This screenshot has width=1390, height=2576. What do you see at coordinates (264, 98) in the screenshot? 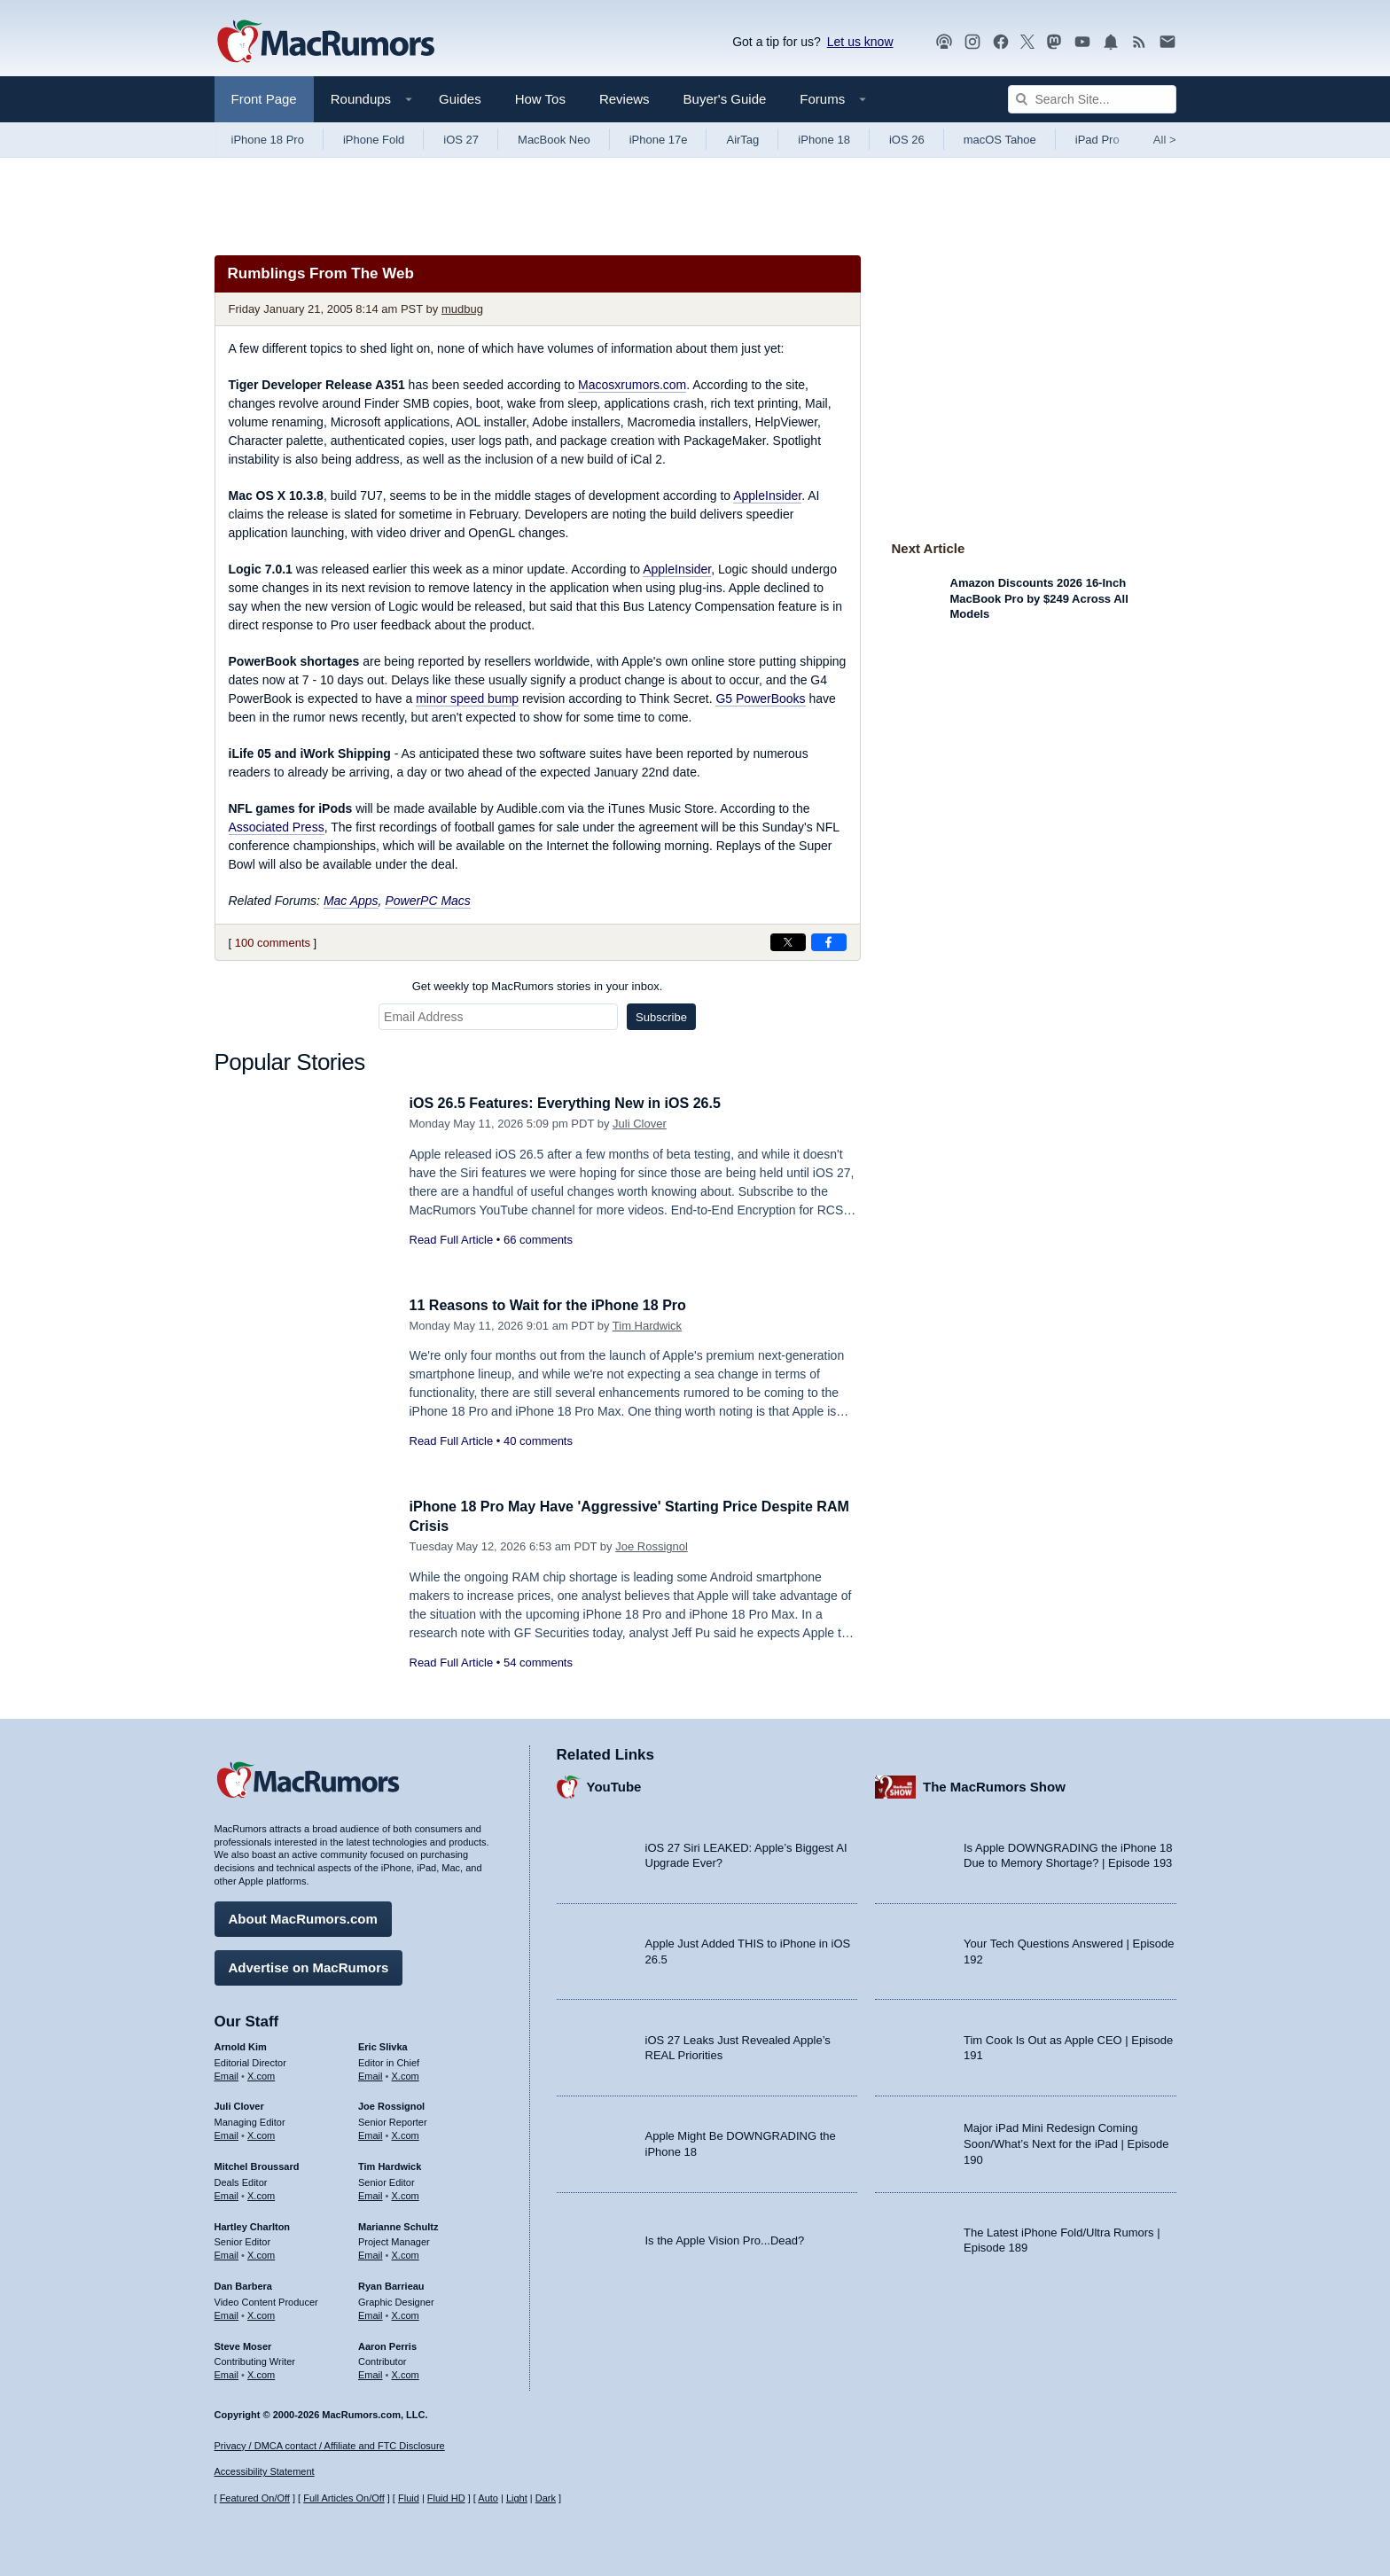
I see `Front Page` at bounding box center [264, 98].